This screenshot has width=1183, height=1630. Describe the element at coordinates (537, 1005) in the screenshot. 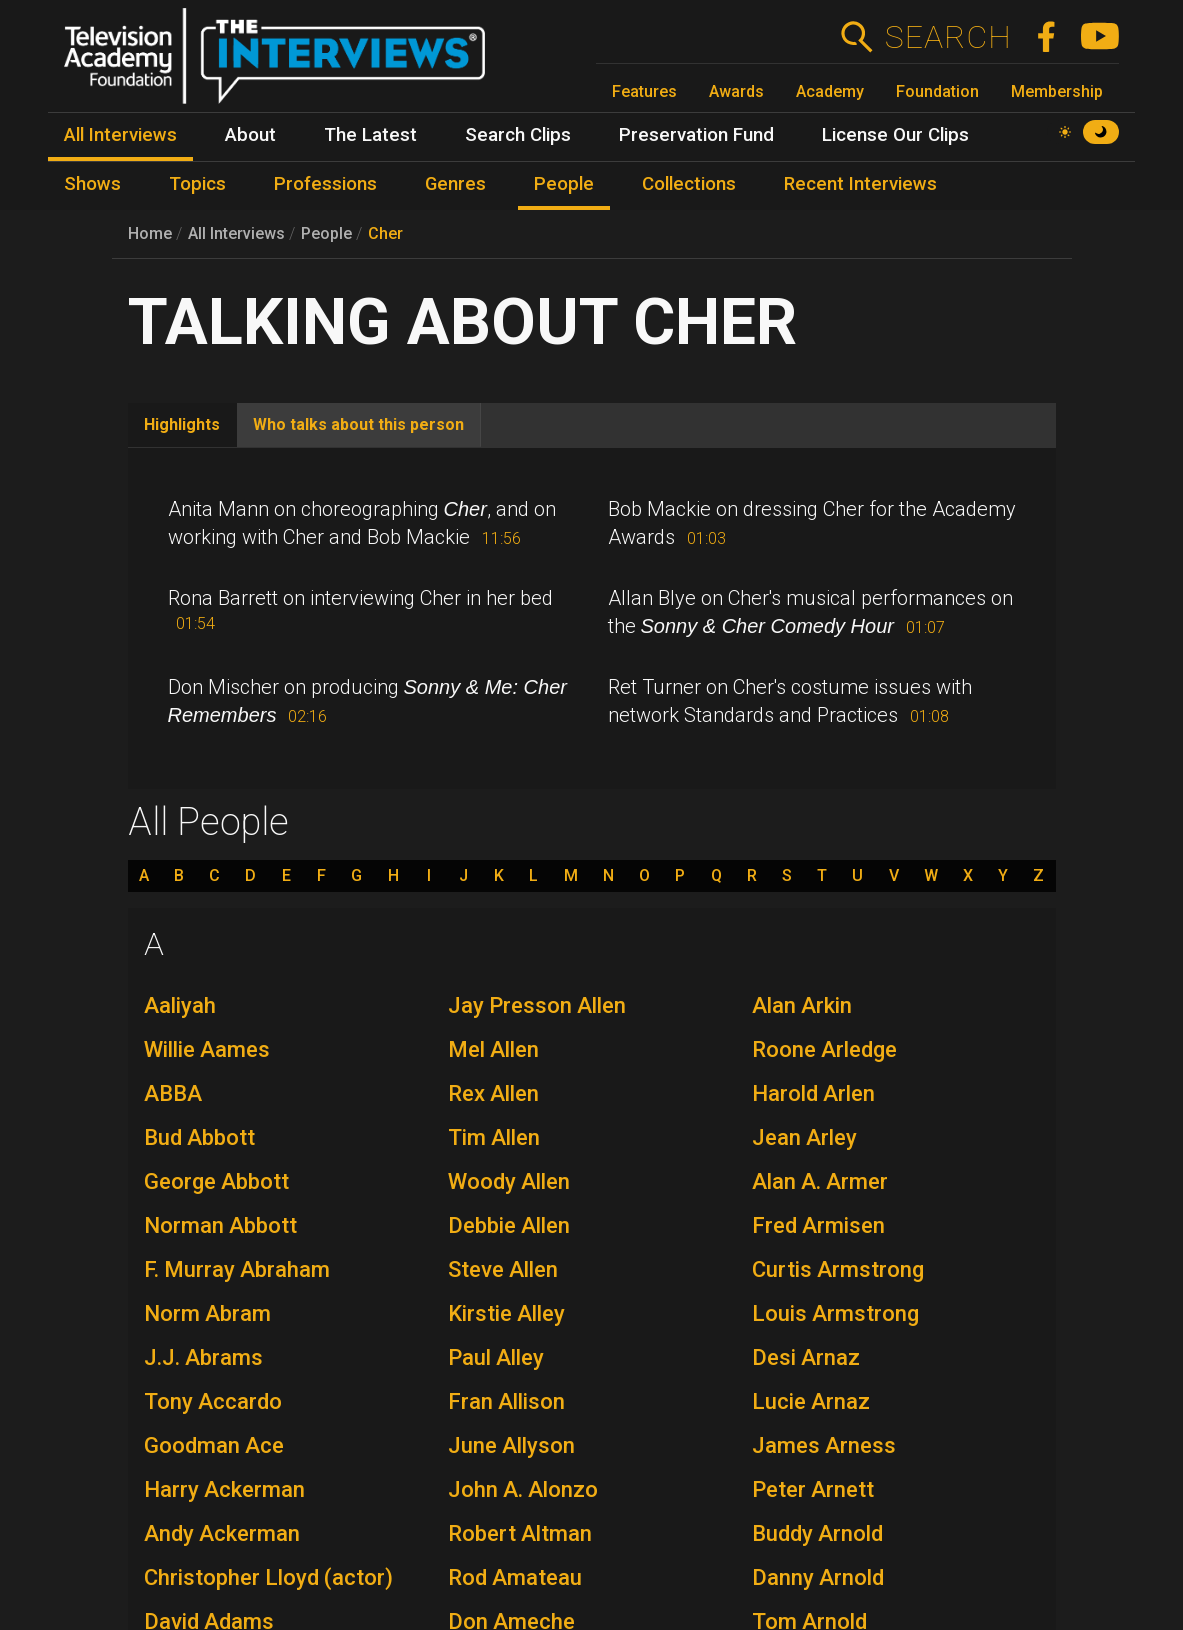

I see `Jay Presson Allen` at that location.